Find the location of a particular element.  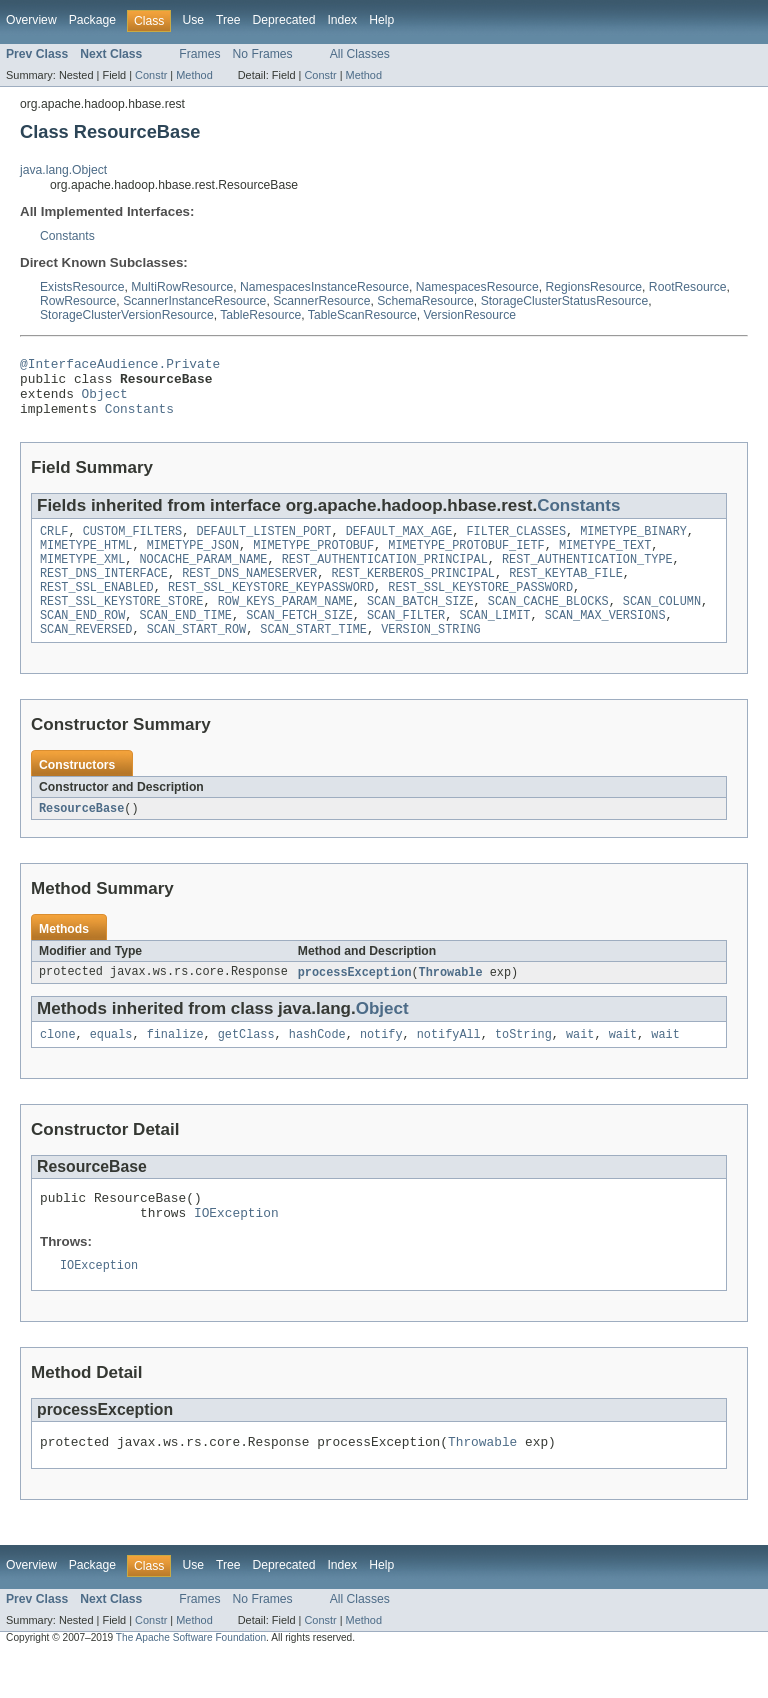

MIMETYPE_TEXT is located at coordinates (605, 561).